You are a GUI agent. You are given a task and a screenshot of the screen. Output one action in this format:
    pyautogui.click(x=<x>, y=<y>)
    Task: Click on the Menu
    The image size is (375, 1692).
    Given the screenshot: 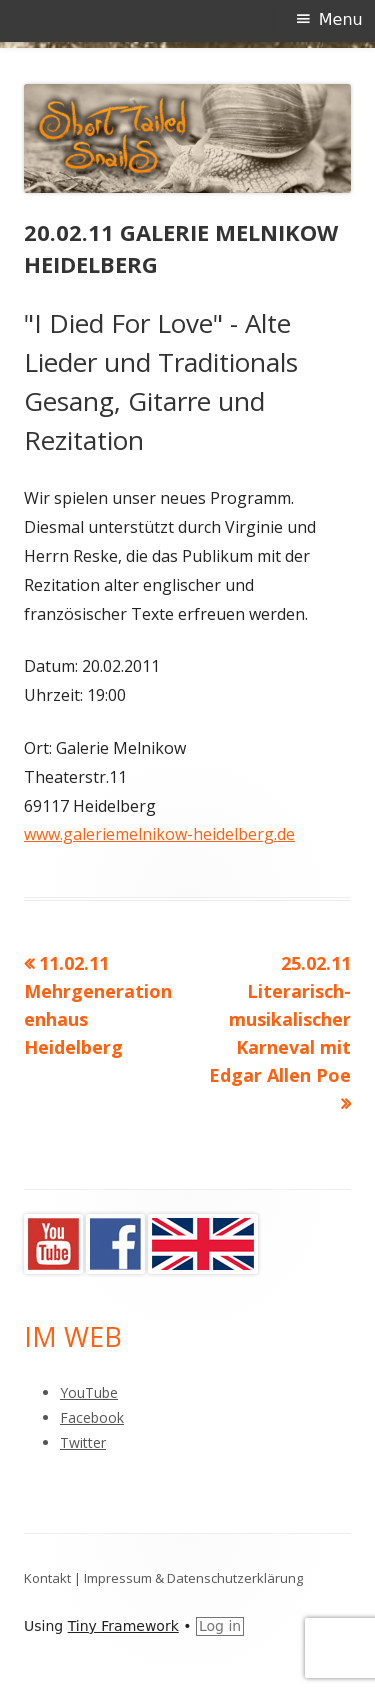 What is the action you would take?
    pyautogui.click(x=341, y=19)
    